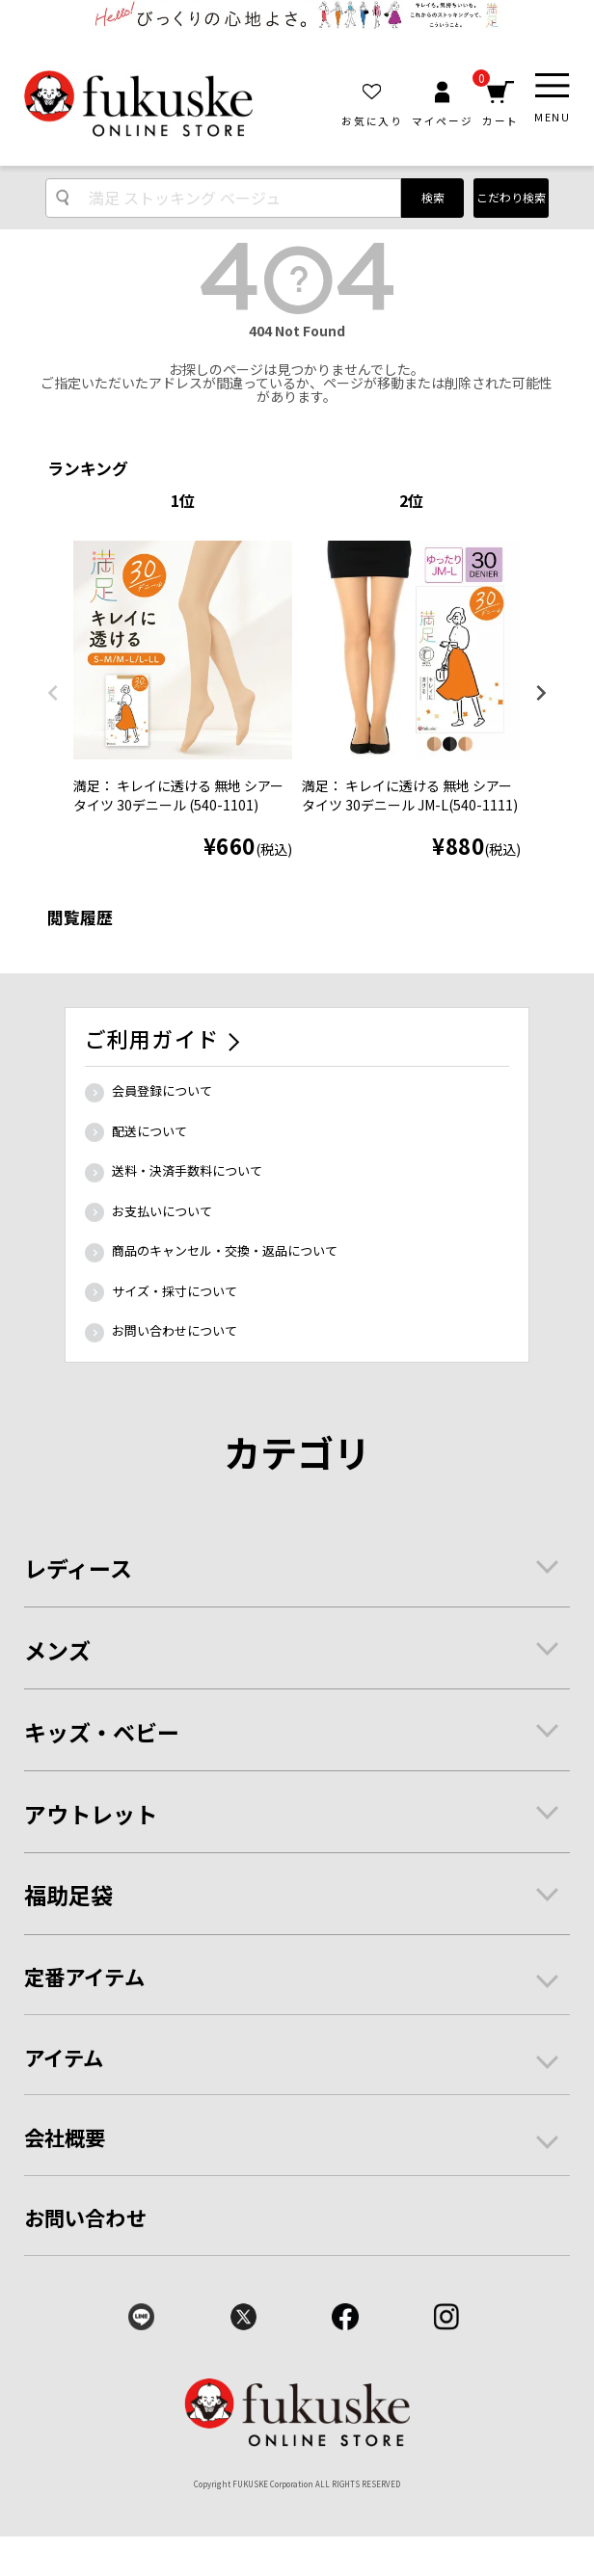  I want to click on お支払いについて, so click(162, 1211).